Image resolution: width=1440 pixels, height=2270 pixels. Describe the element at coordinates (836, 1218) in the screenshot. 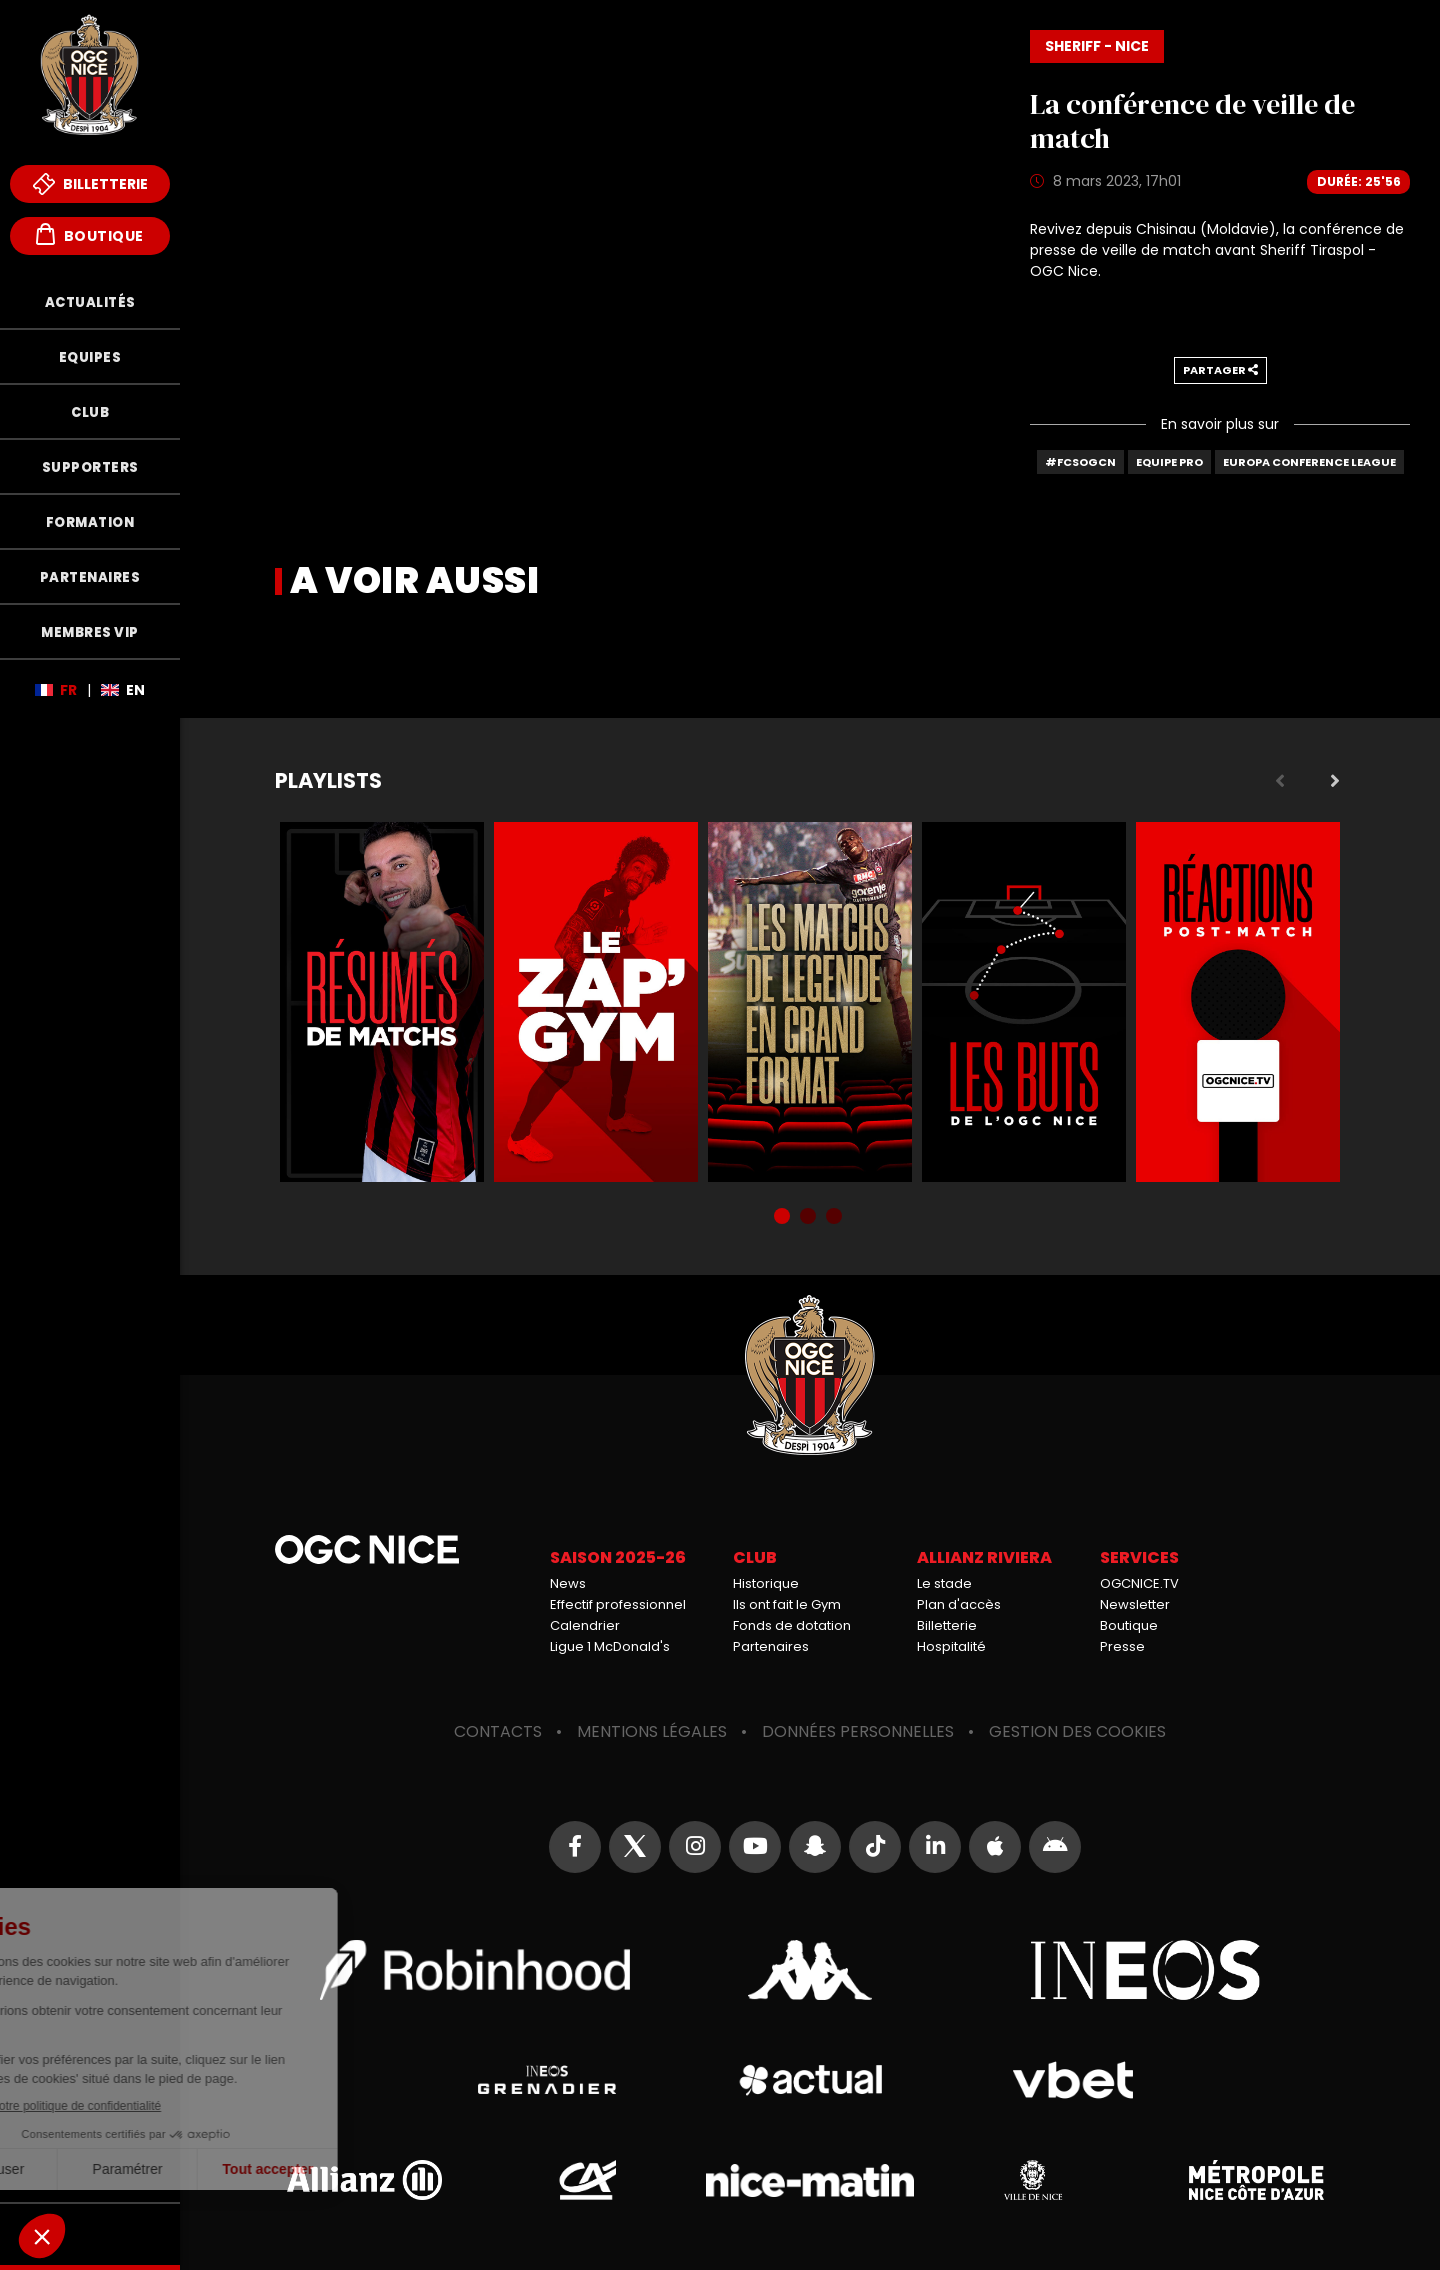

I see `3 [tab]` at that location.